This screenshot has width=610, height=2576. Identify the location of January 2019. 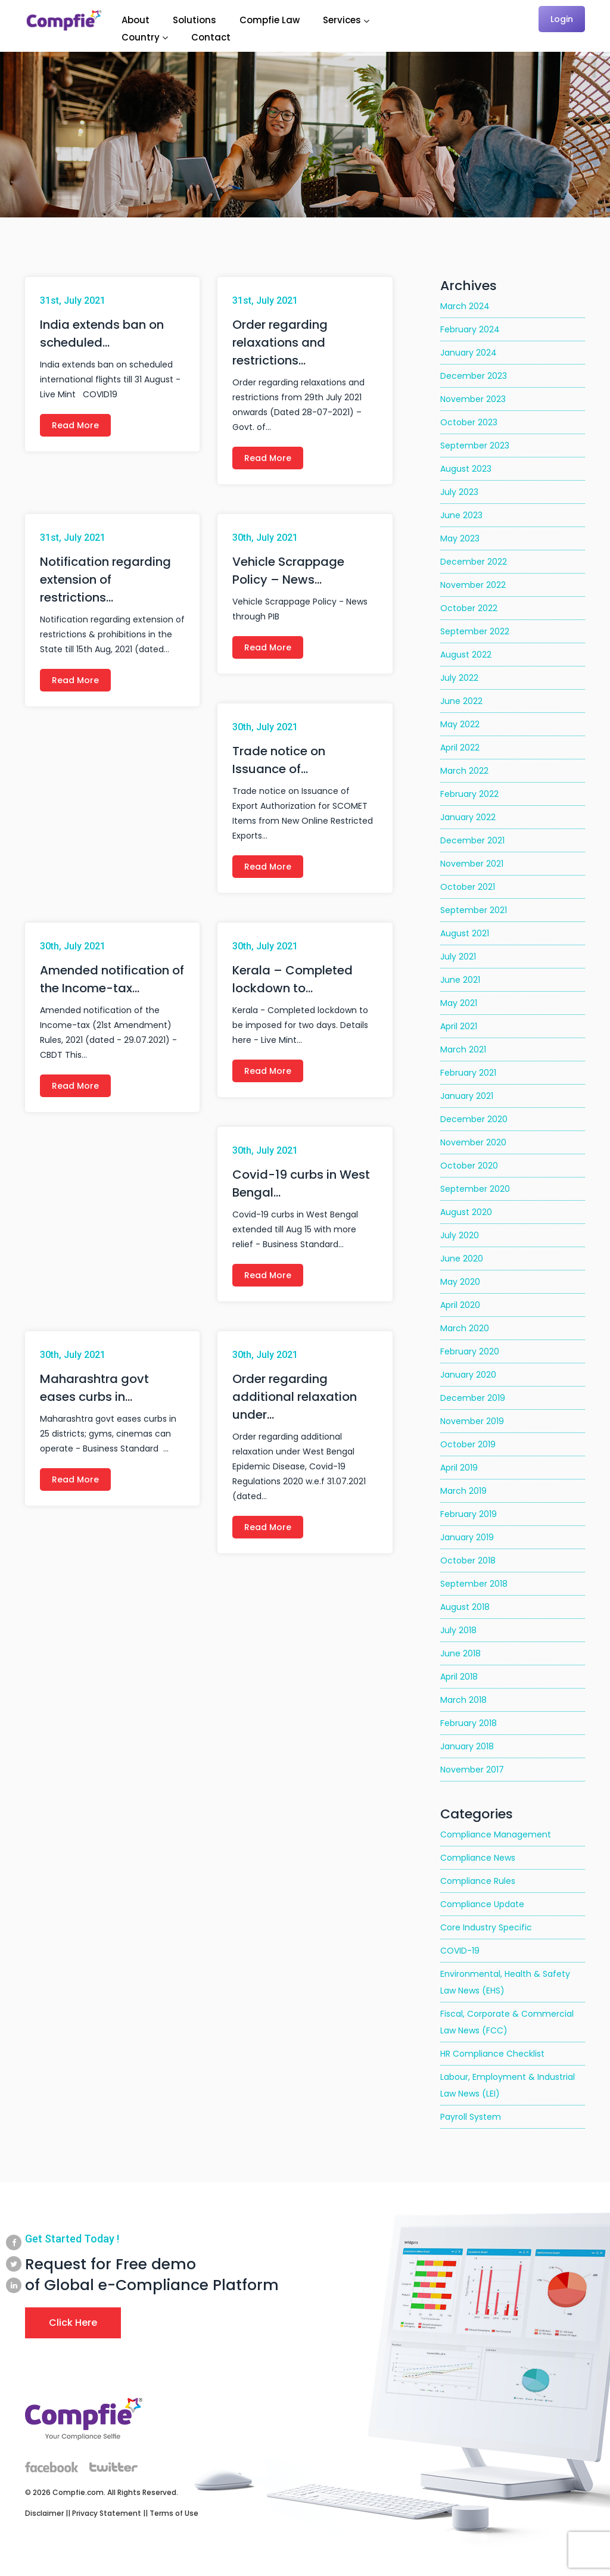
(467, 1537).